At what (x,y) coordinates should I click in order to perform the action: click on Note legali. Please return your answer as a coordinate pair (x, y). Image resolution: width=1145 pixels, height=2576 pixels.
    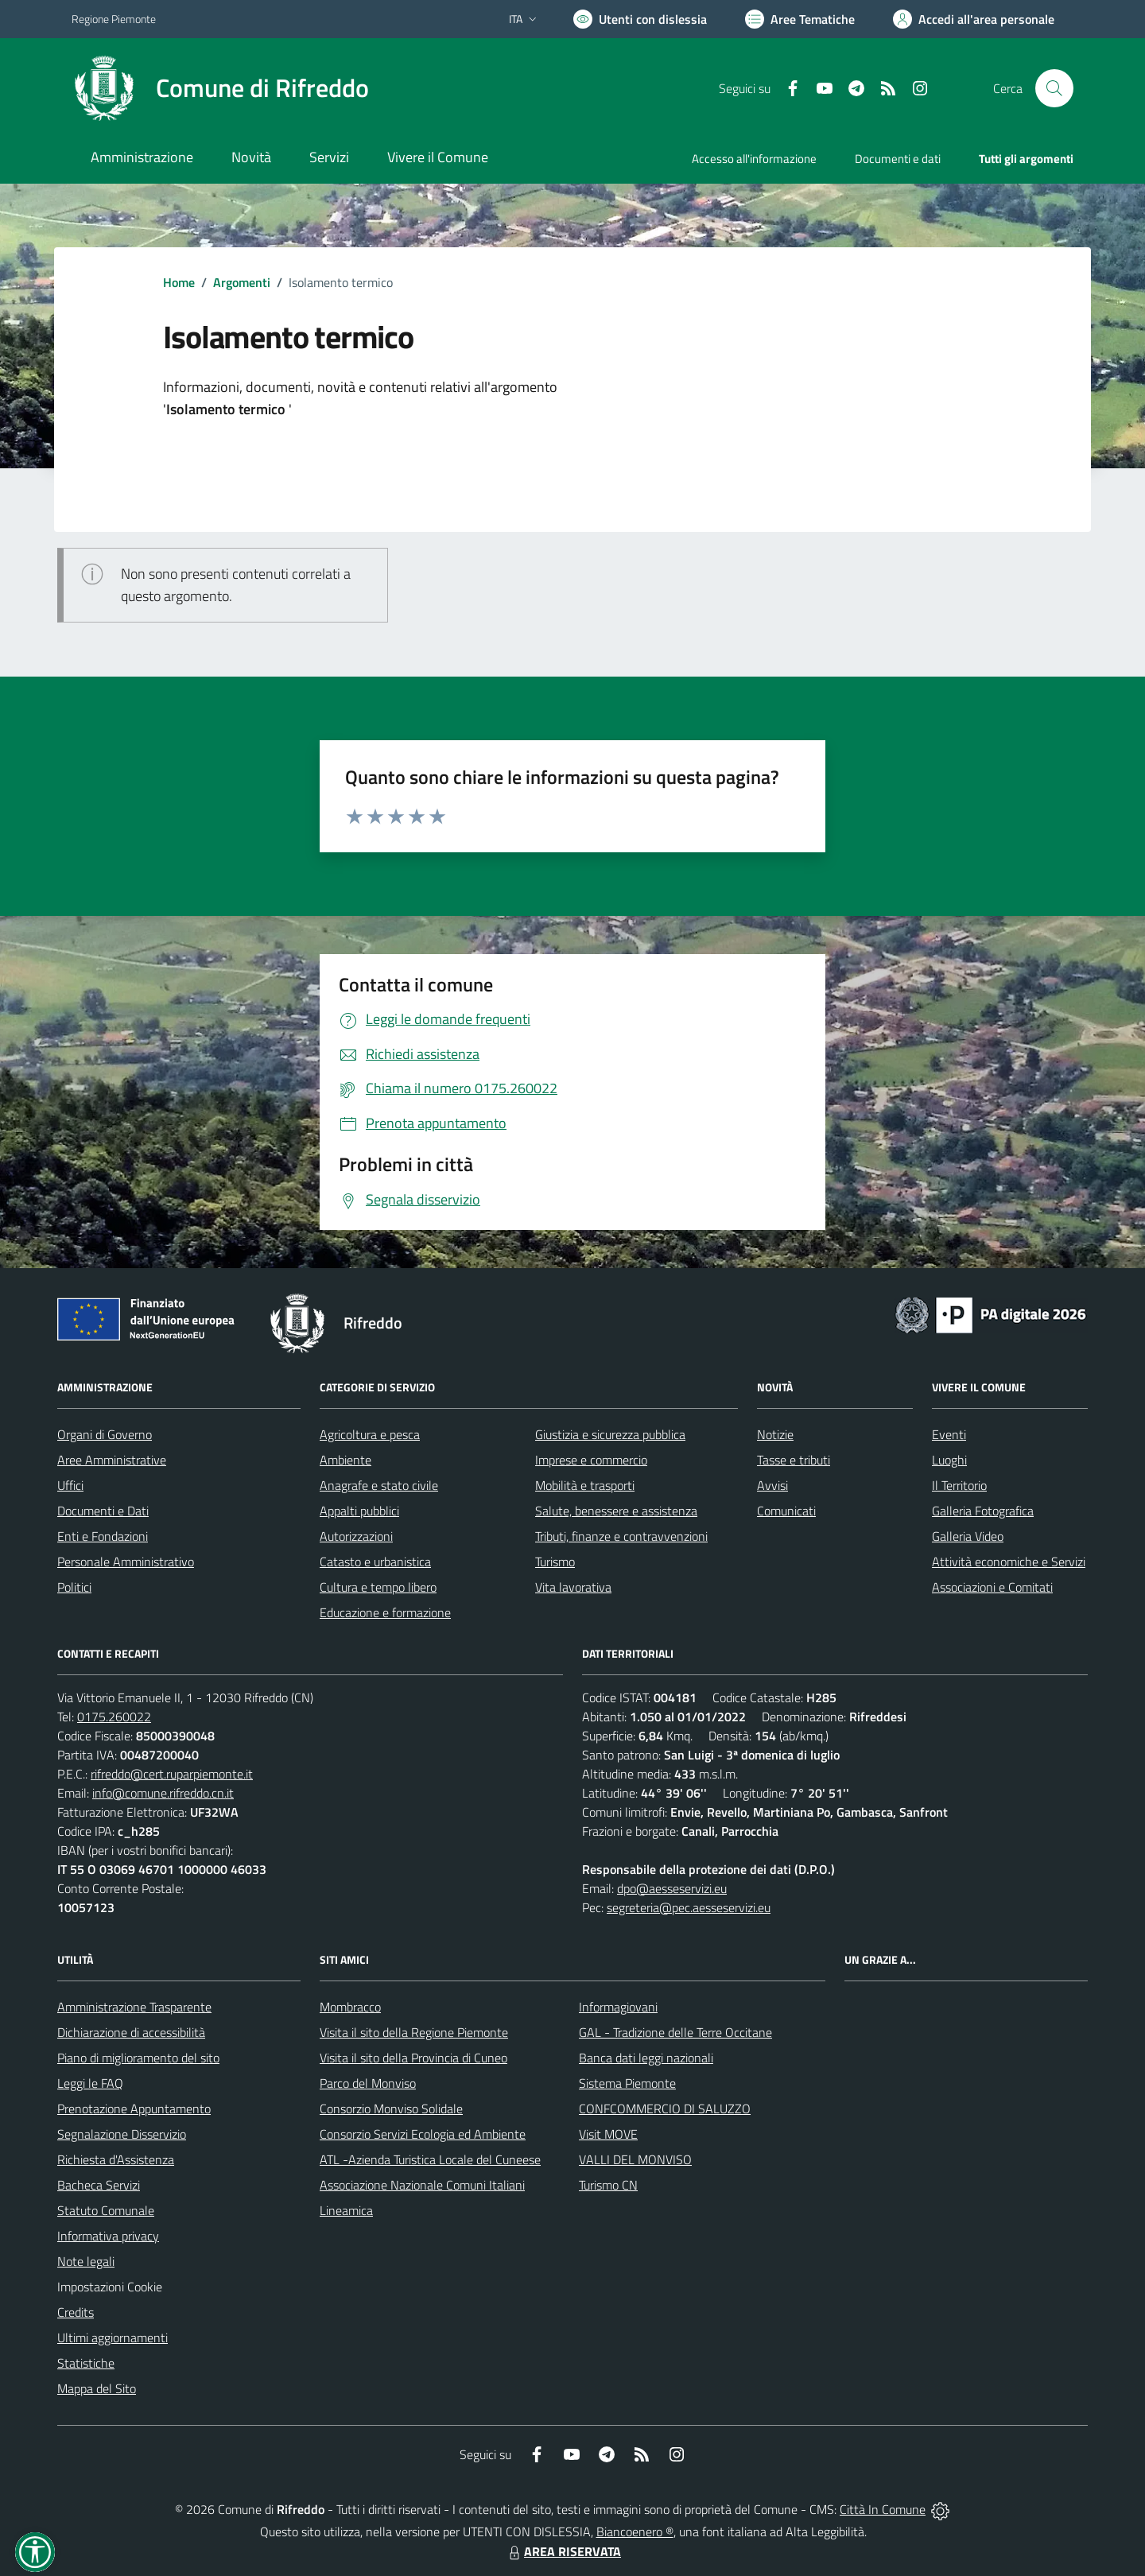
    Looking at the image, I should click on (85, 2261).